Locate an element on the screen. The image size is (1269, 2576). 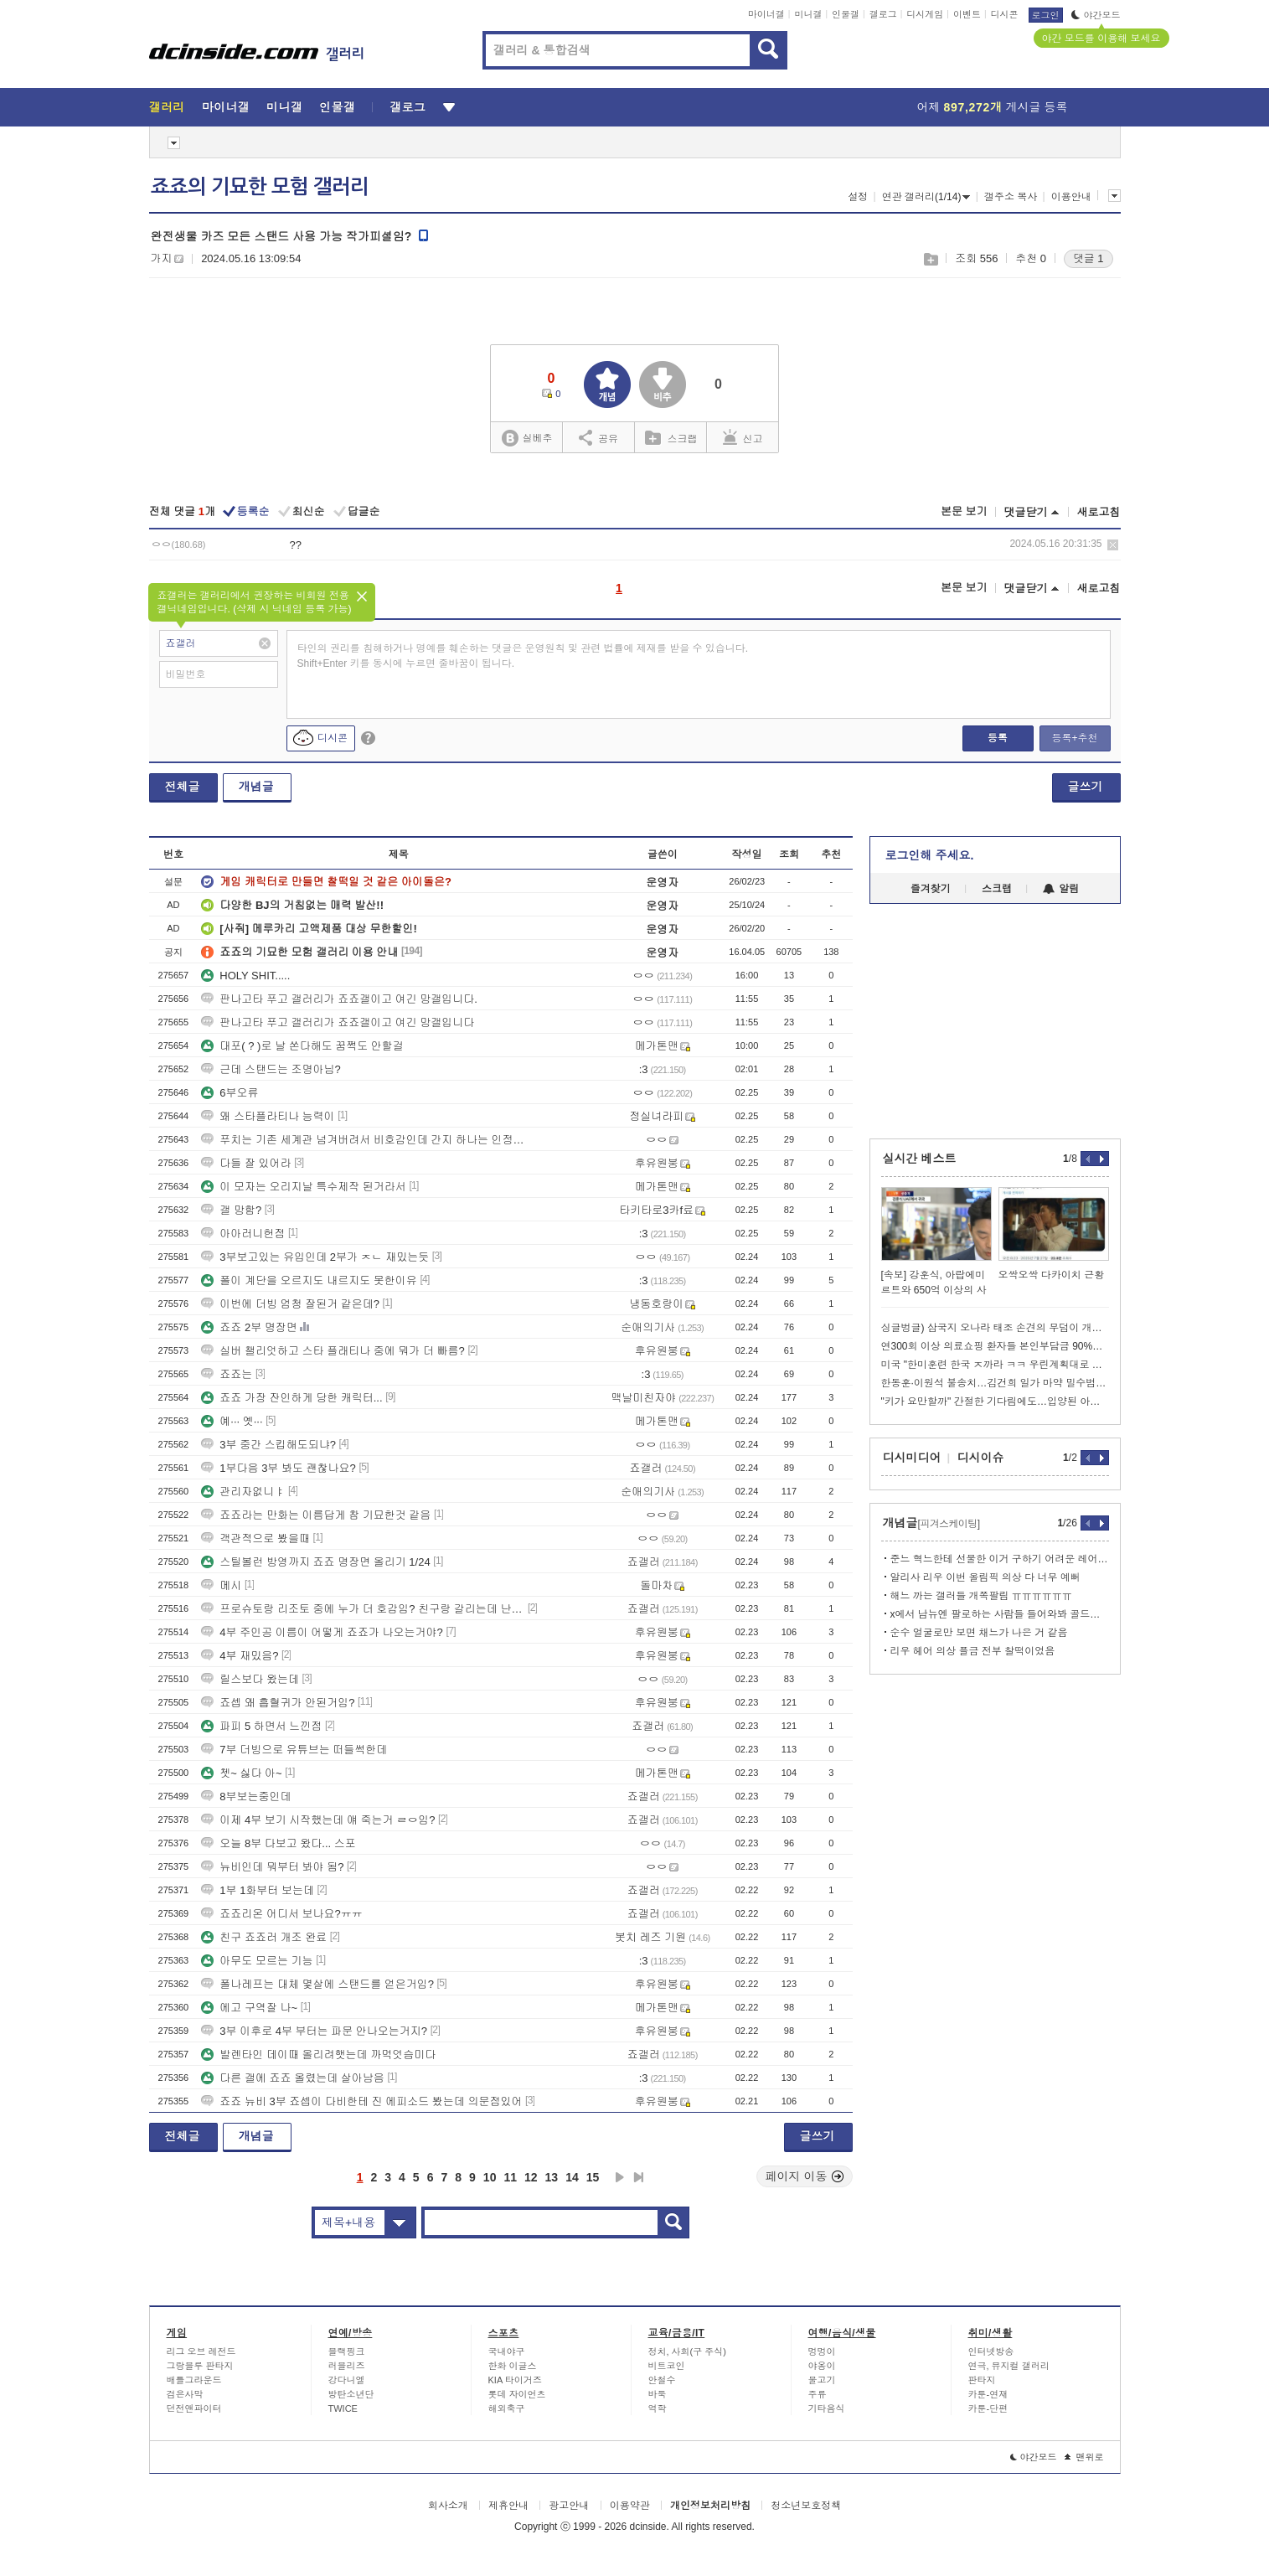
방탄소년단 is located at coordinates (351, 2394).